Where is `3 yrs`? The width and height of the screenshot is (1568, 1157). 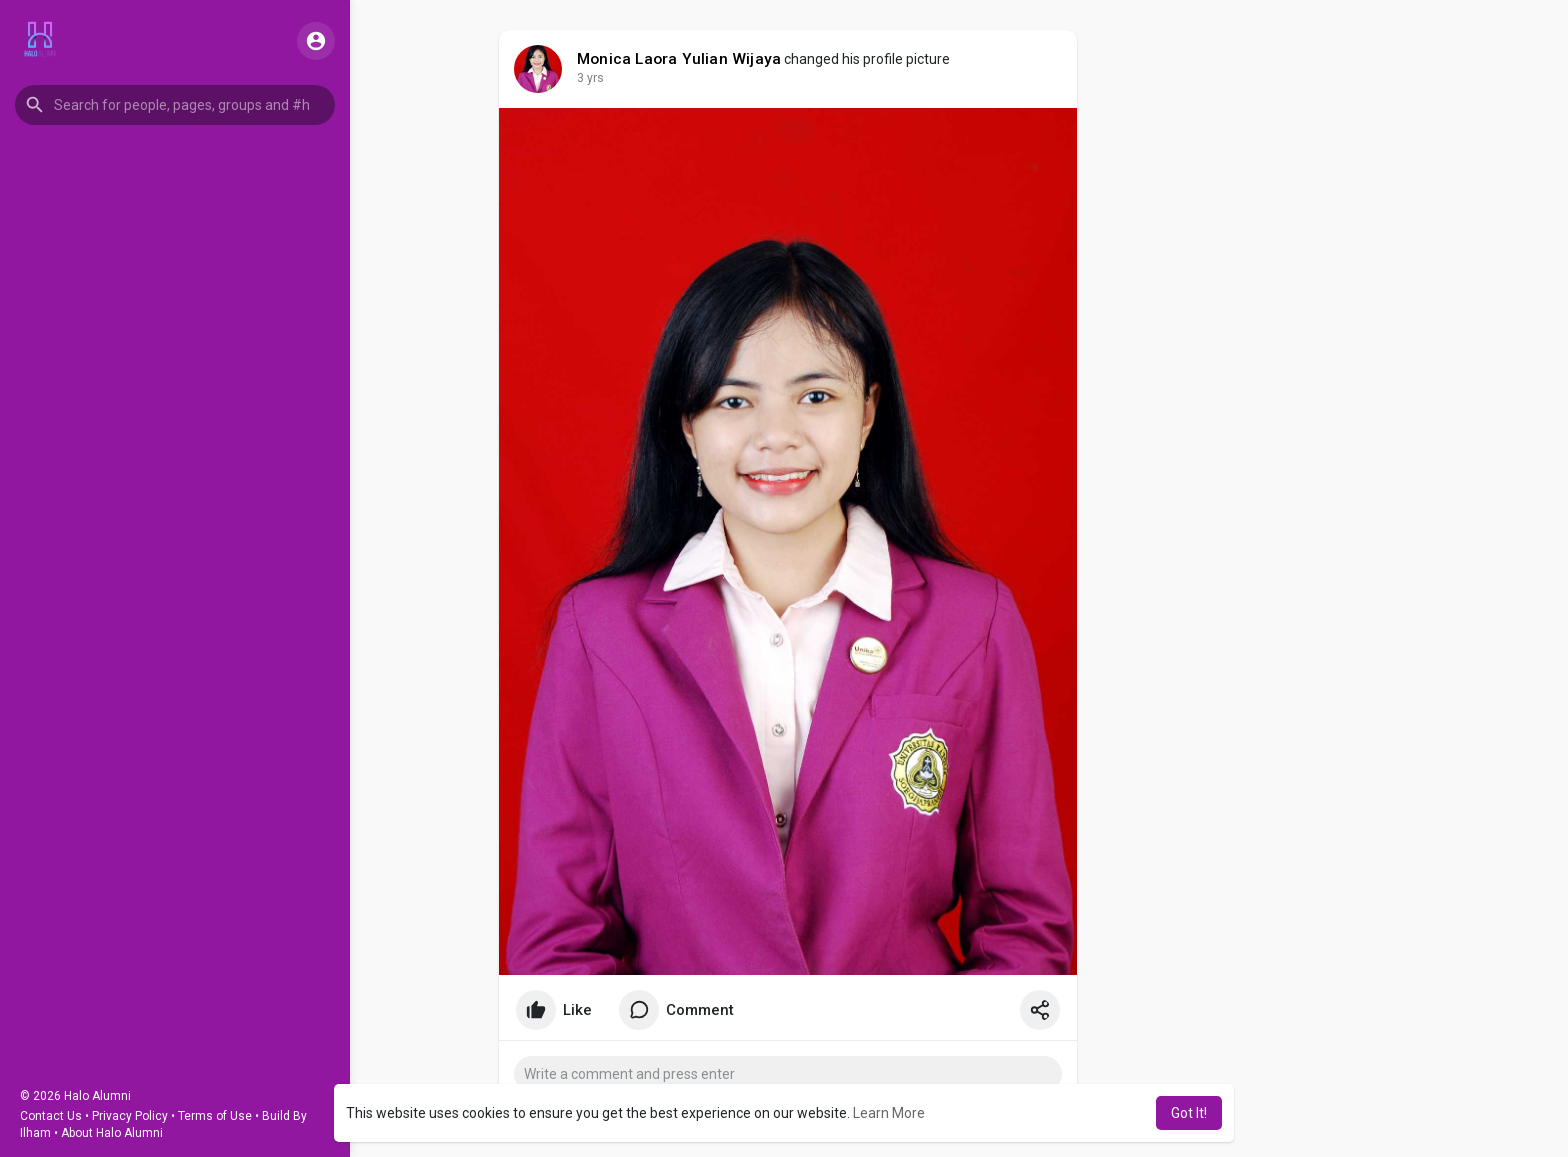 3 yrs is located at coordinates (590, 78).